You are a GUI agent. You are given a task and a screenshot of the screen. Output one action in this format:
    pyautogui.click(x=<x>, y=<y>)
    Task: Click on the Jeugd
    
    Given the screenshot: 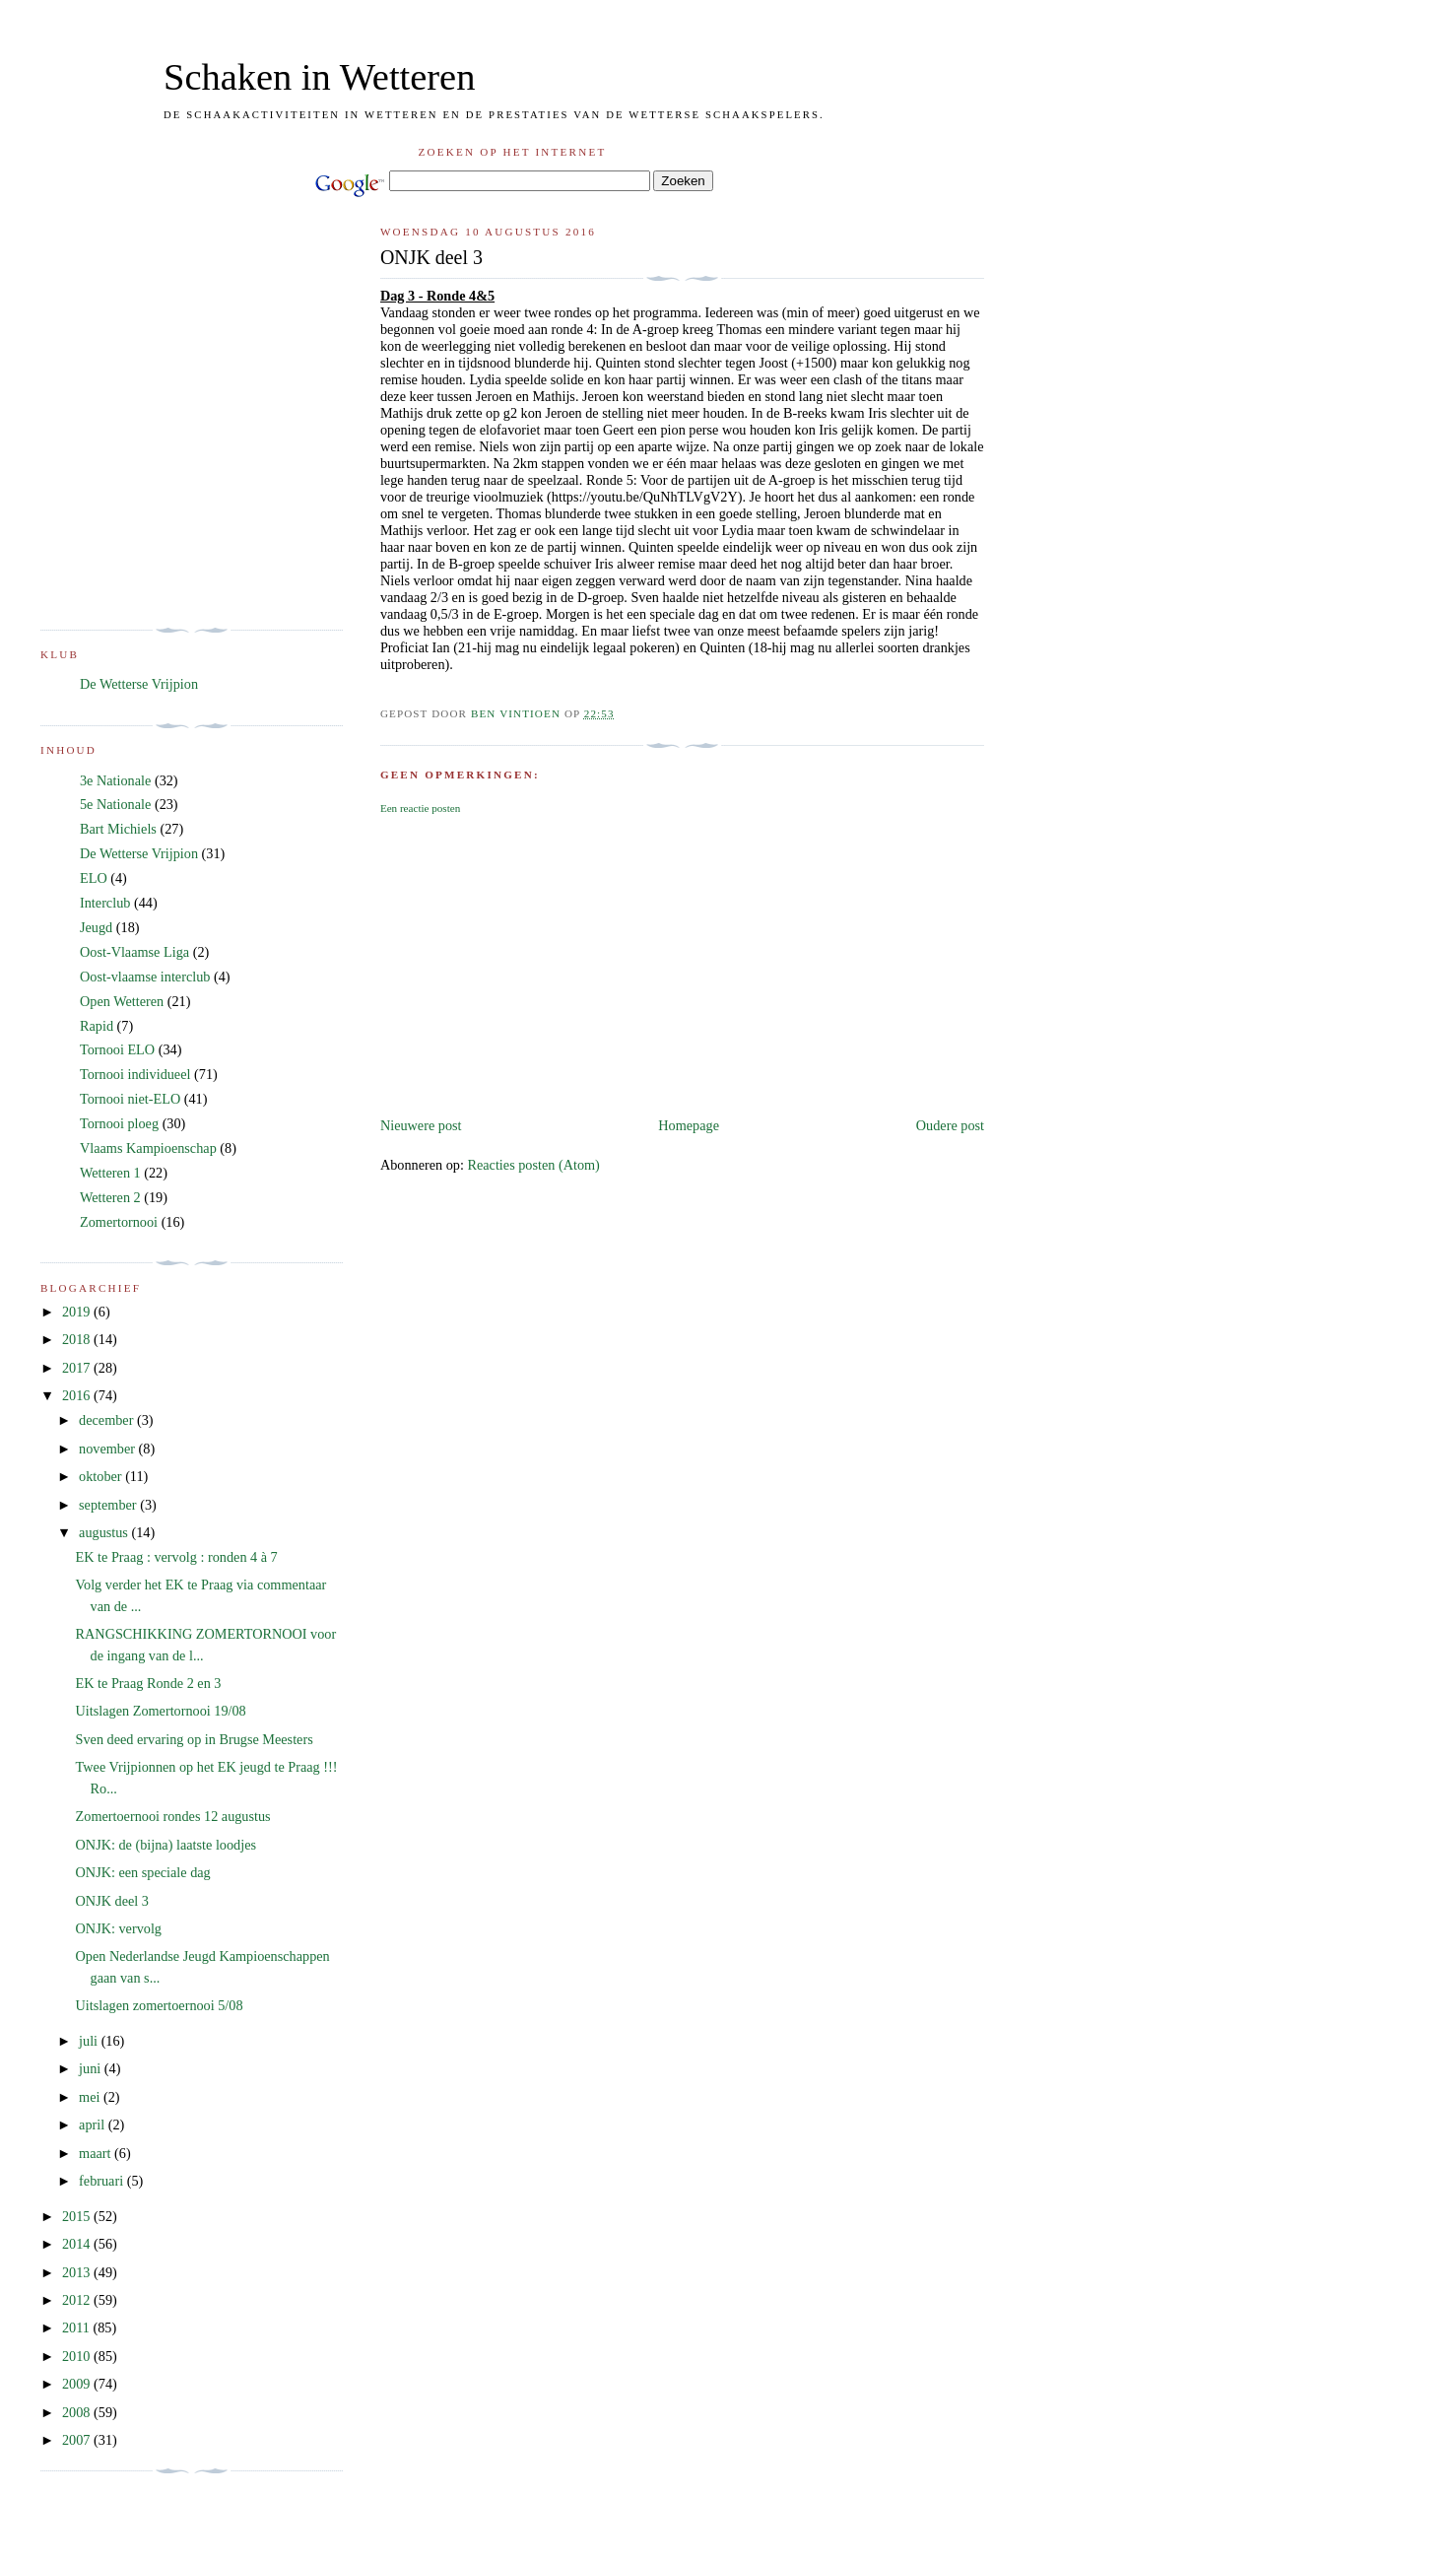 What is the action you would take?
    pyautogui.click(x=96, y=927)
    